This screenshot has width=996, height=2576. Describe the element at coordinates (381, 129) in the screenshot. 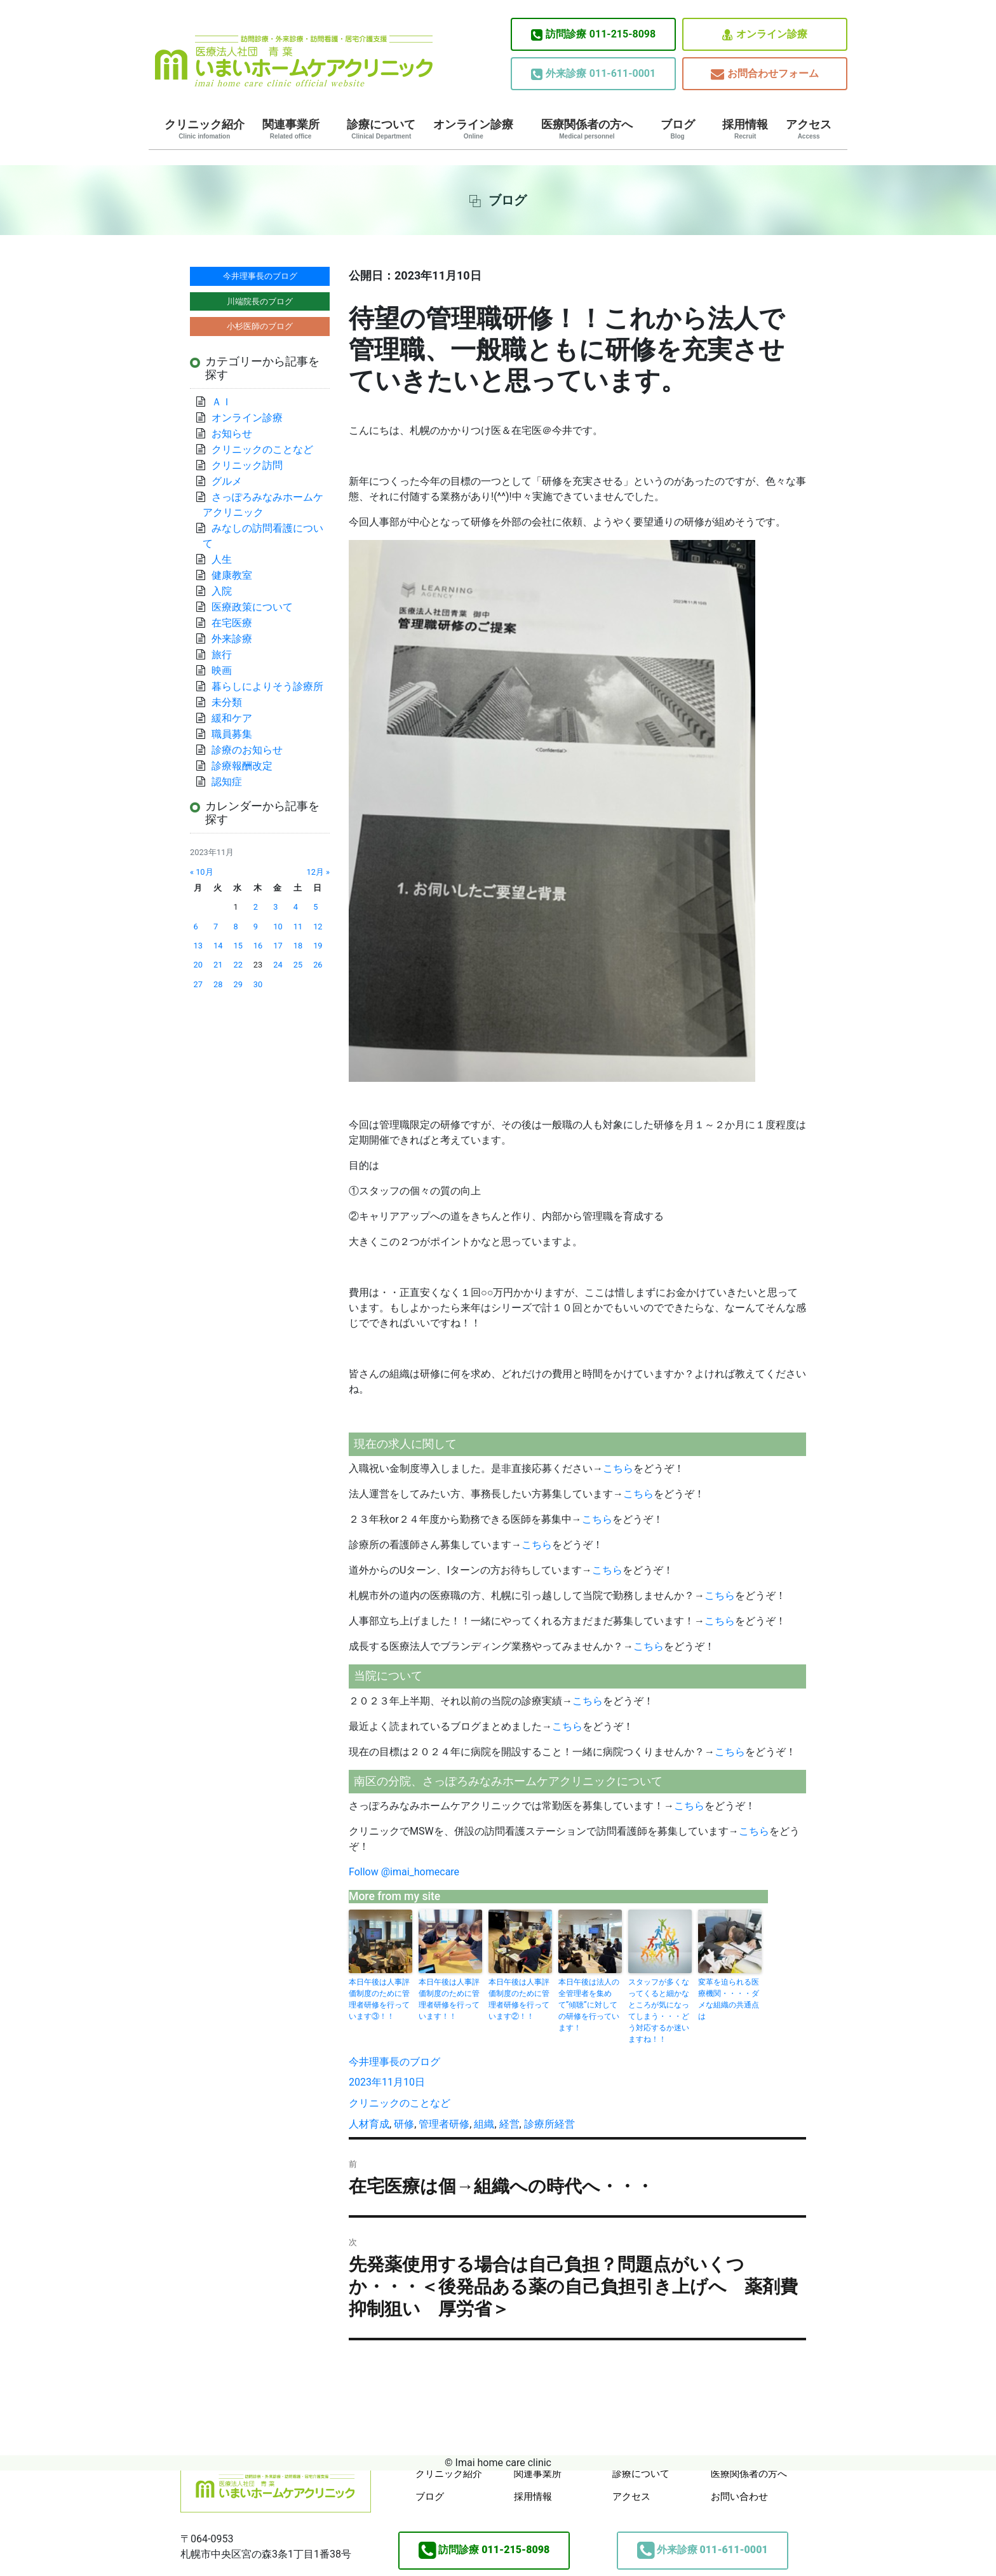

I see `診療について` at that location.